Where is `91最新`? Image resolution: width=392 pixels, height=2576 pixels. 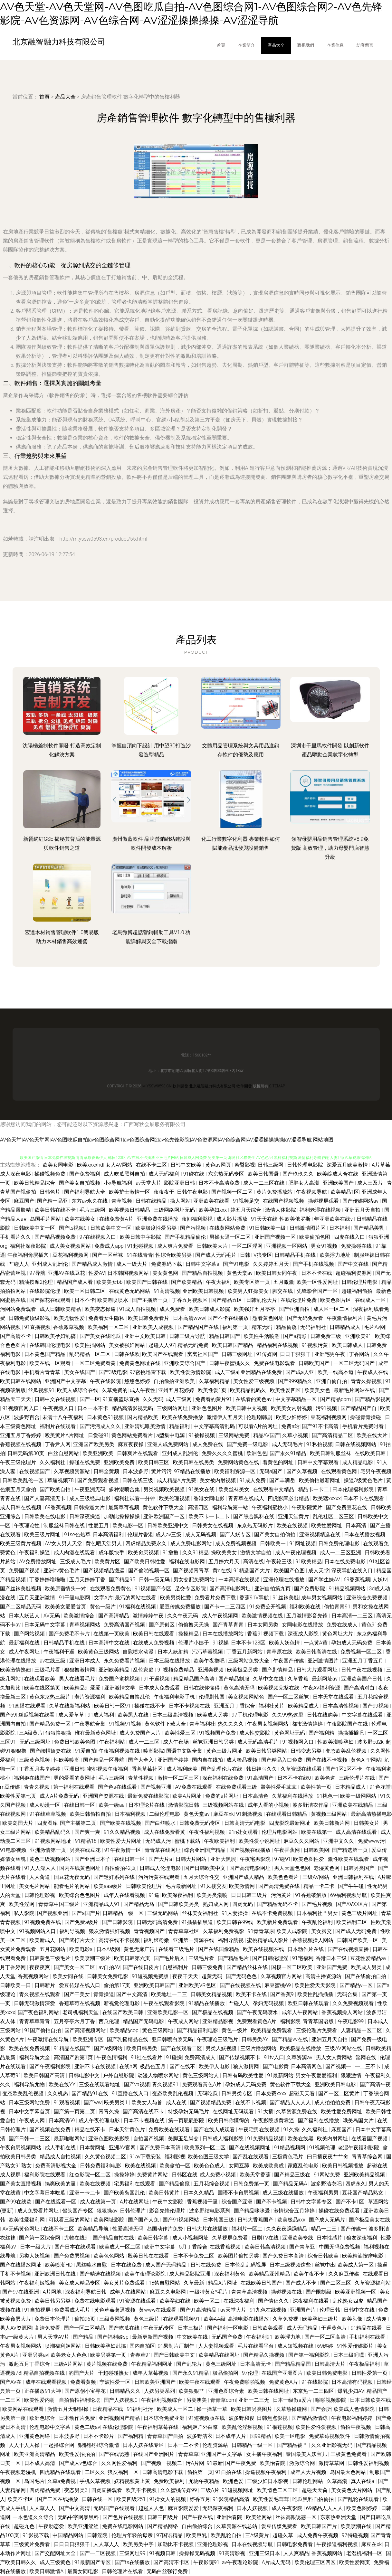 91最新 is located at coordinates (215, 2463).